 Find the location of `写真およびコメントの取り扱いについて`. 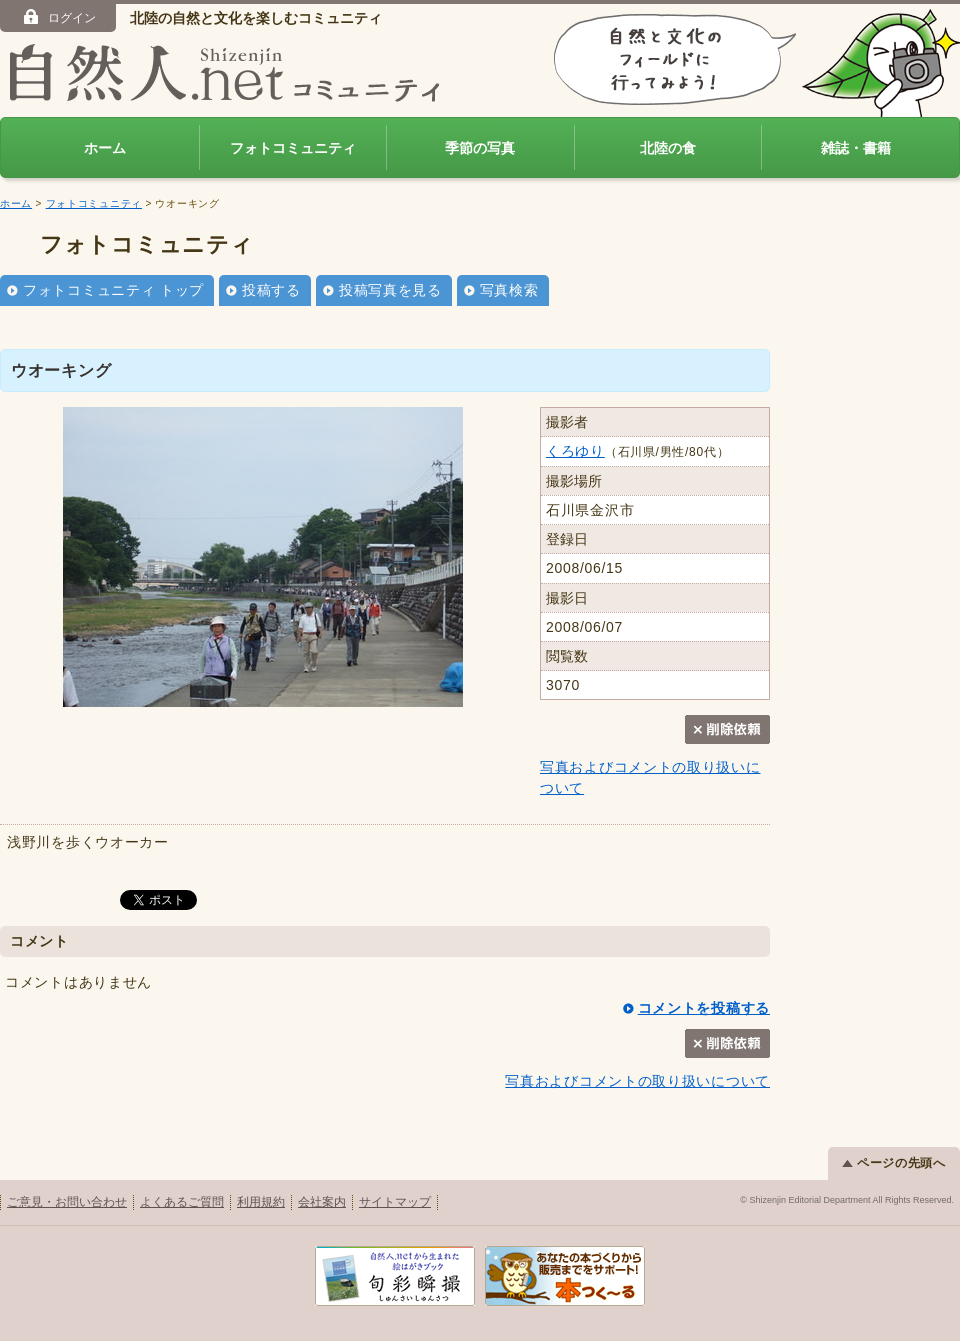

写真およびコメントの取り扱いについて is located at coordinates (637, 1081).